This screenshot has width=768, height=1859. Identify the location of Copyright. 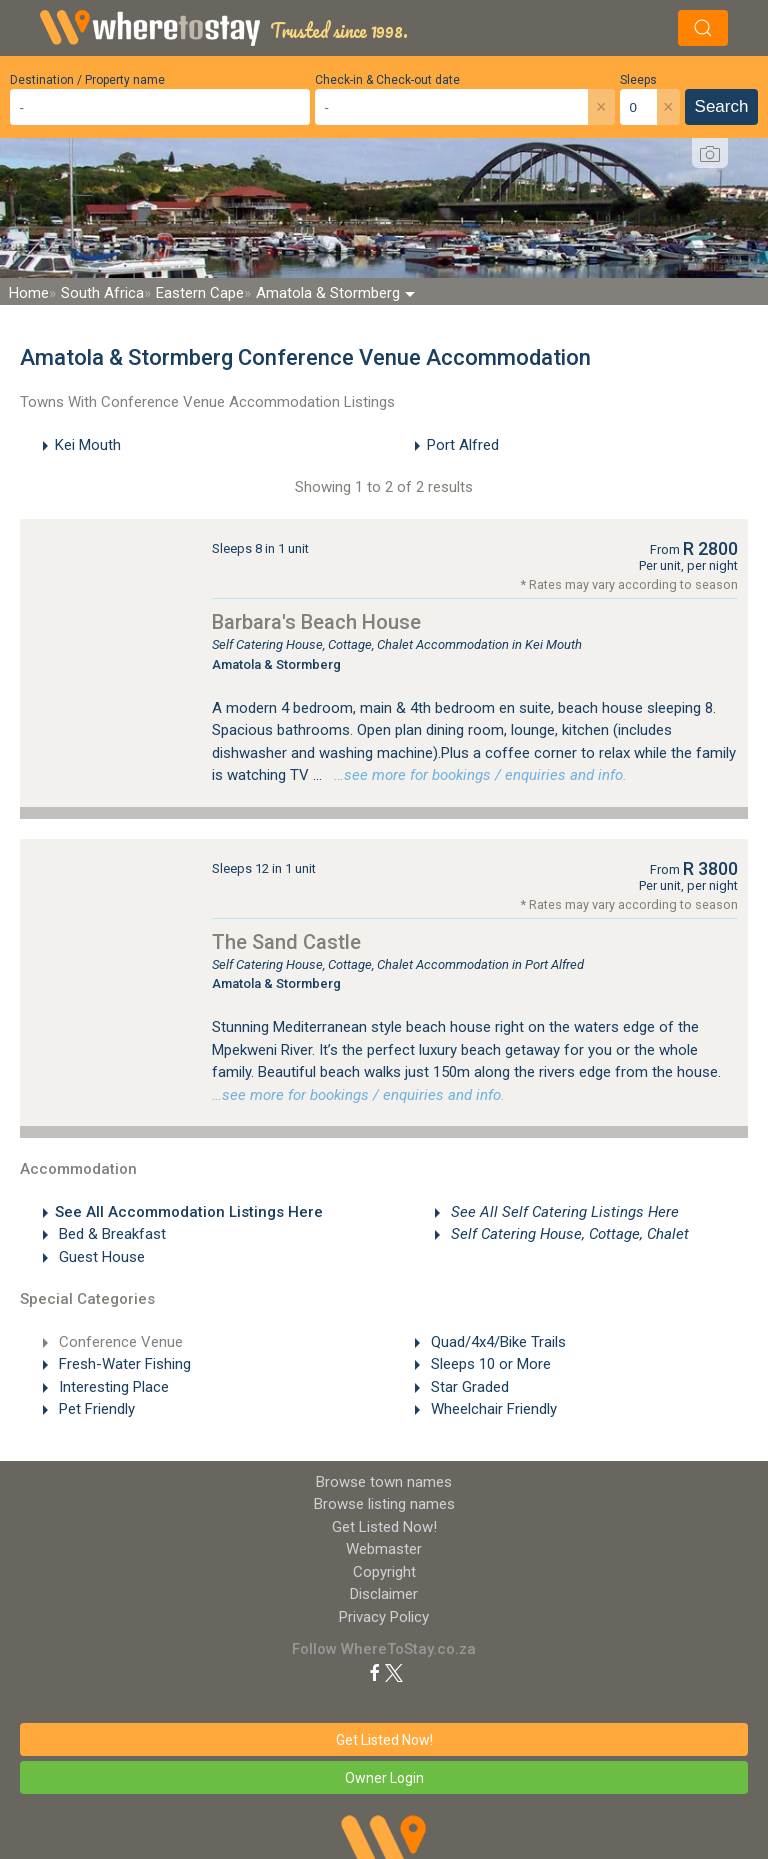
(384, 1572).